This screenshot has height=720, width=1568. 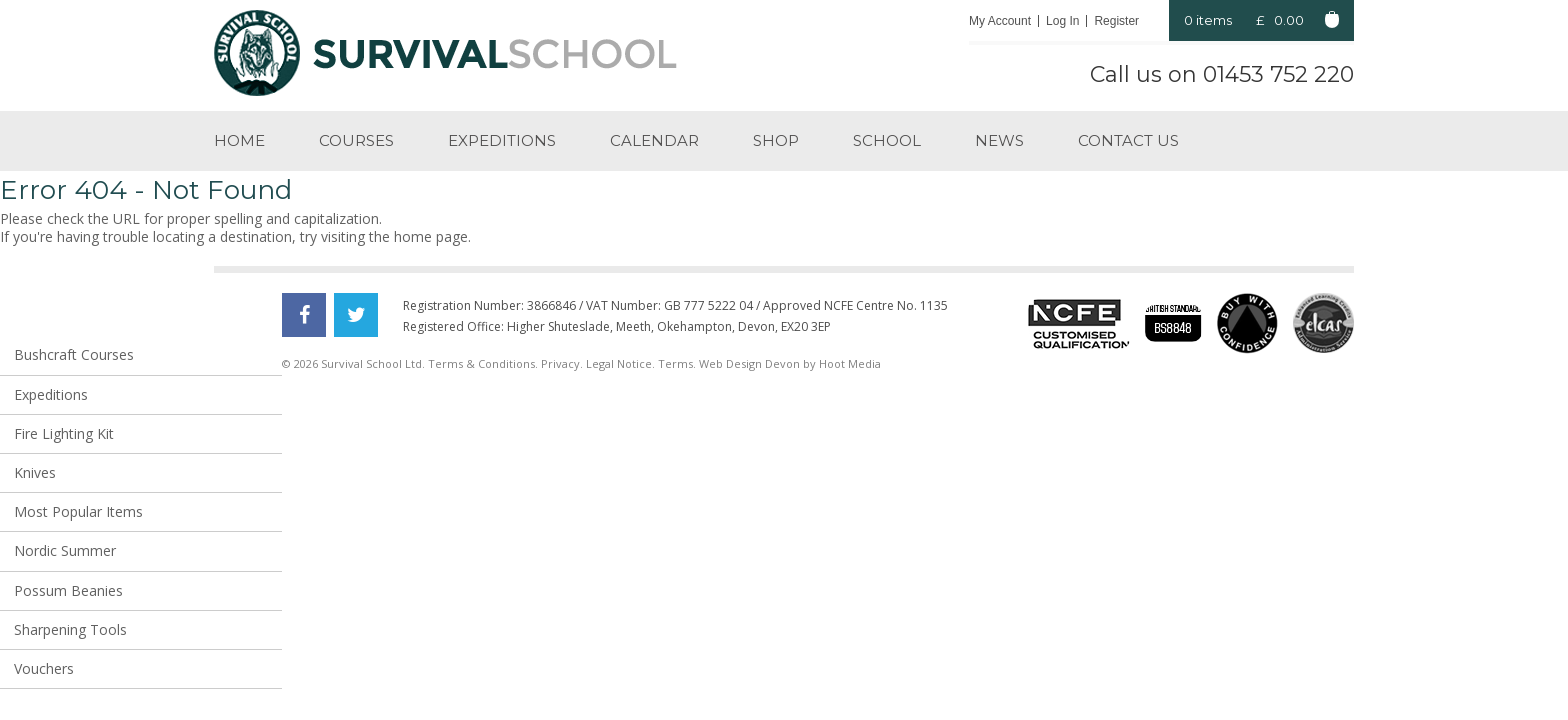 I want to click on Hoot Media, so click(x=850, y=363).